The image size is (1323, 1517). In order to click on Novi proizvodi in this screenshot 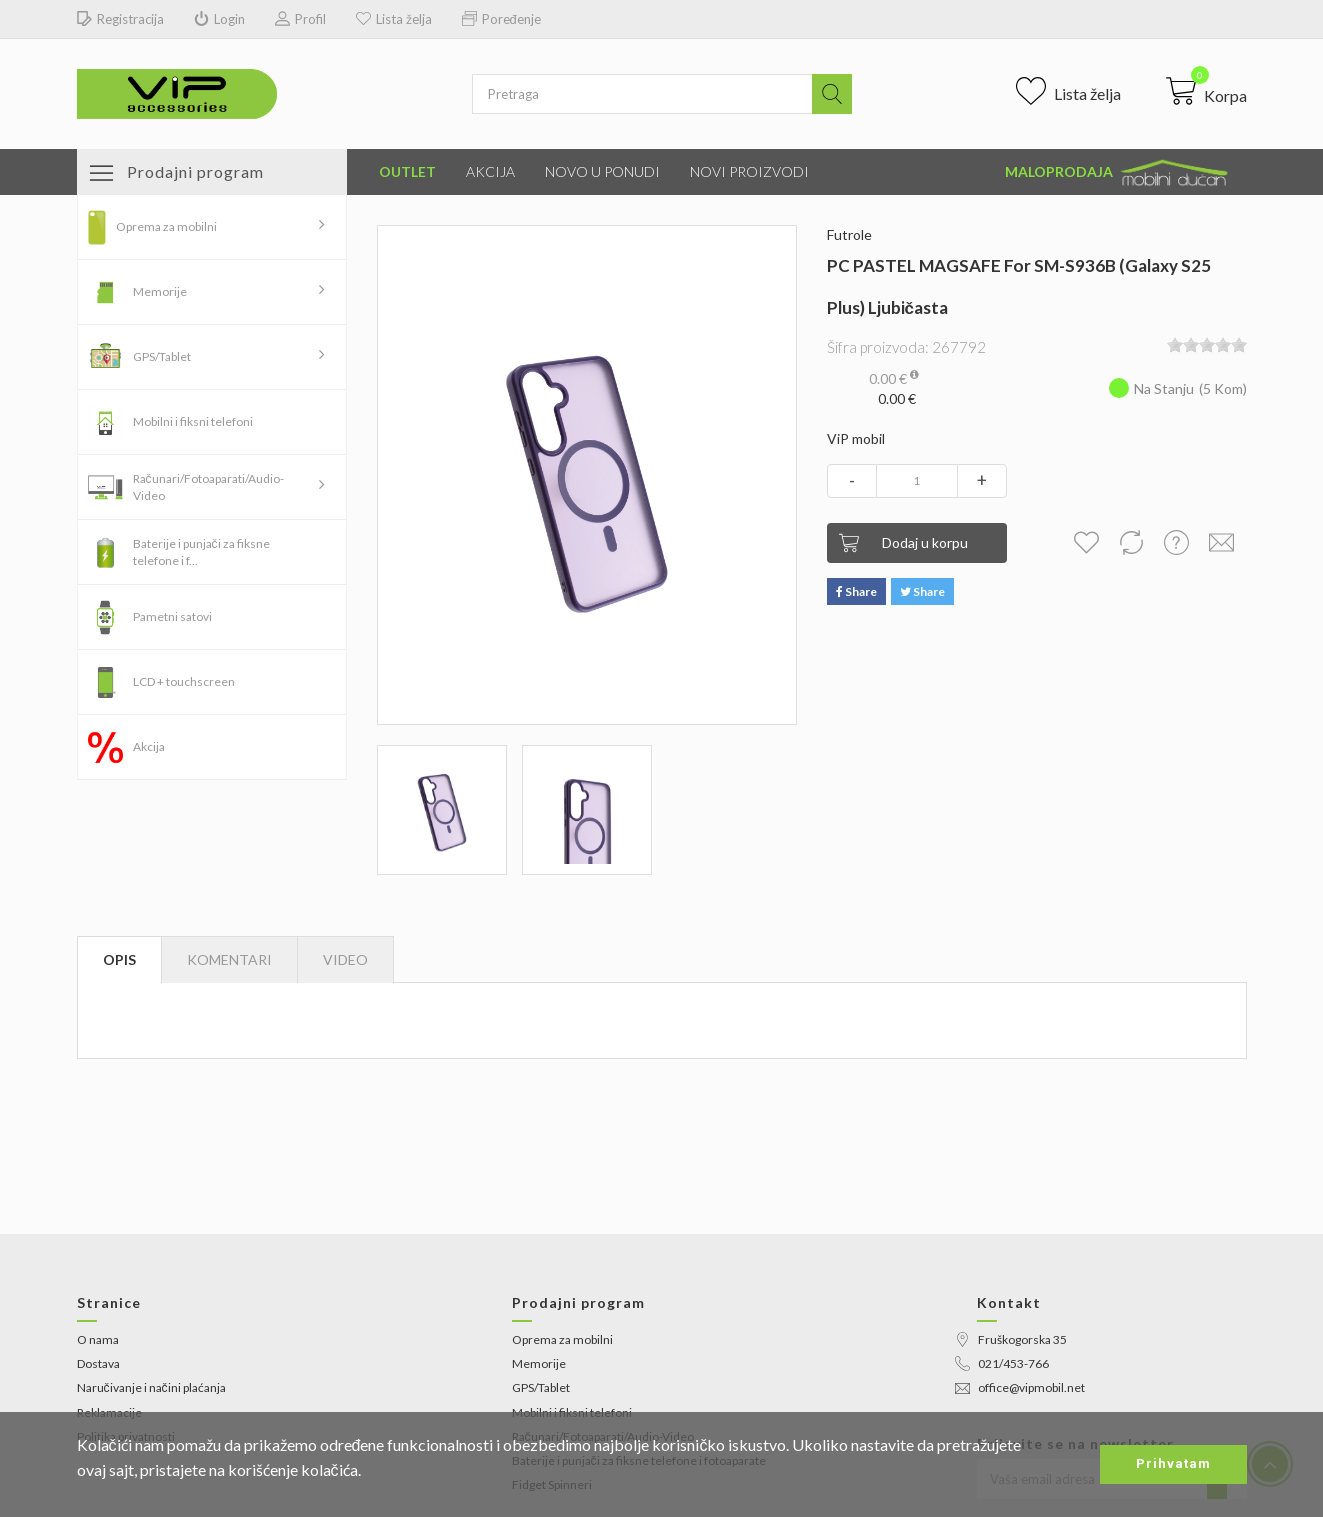, I will do `click(749, 171)`.